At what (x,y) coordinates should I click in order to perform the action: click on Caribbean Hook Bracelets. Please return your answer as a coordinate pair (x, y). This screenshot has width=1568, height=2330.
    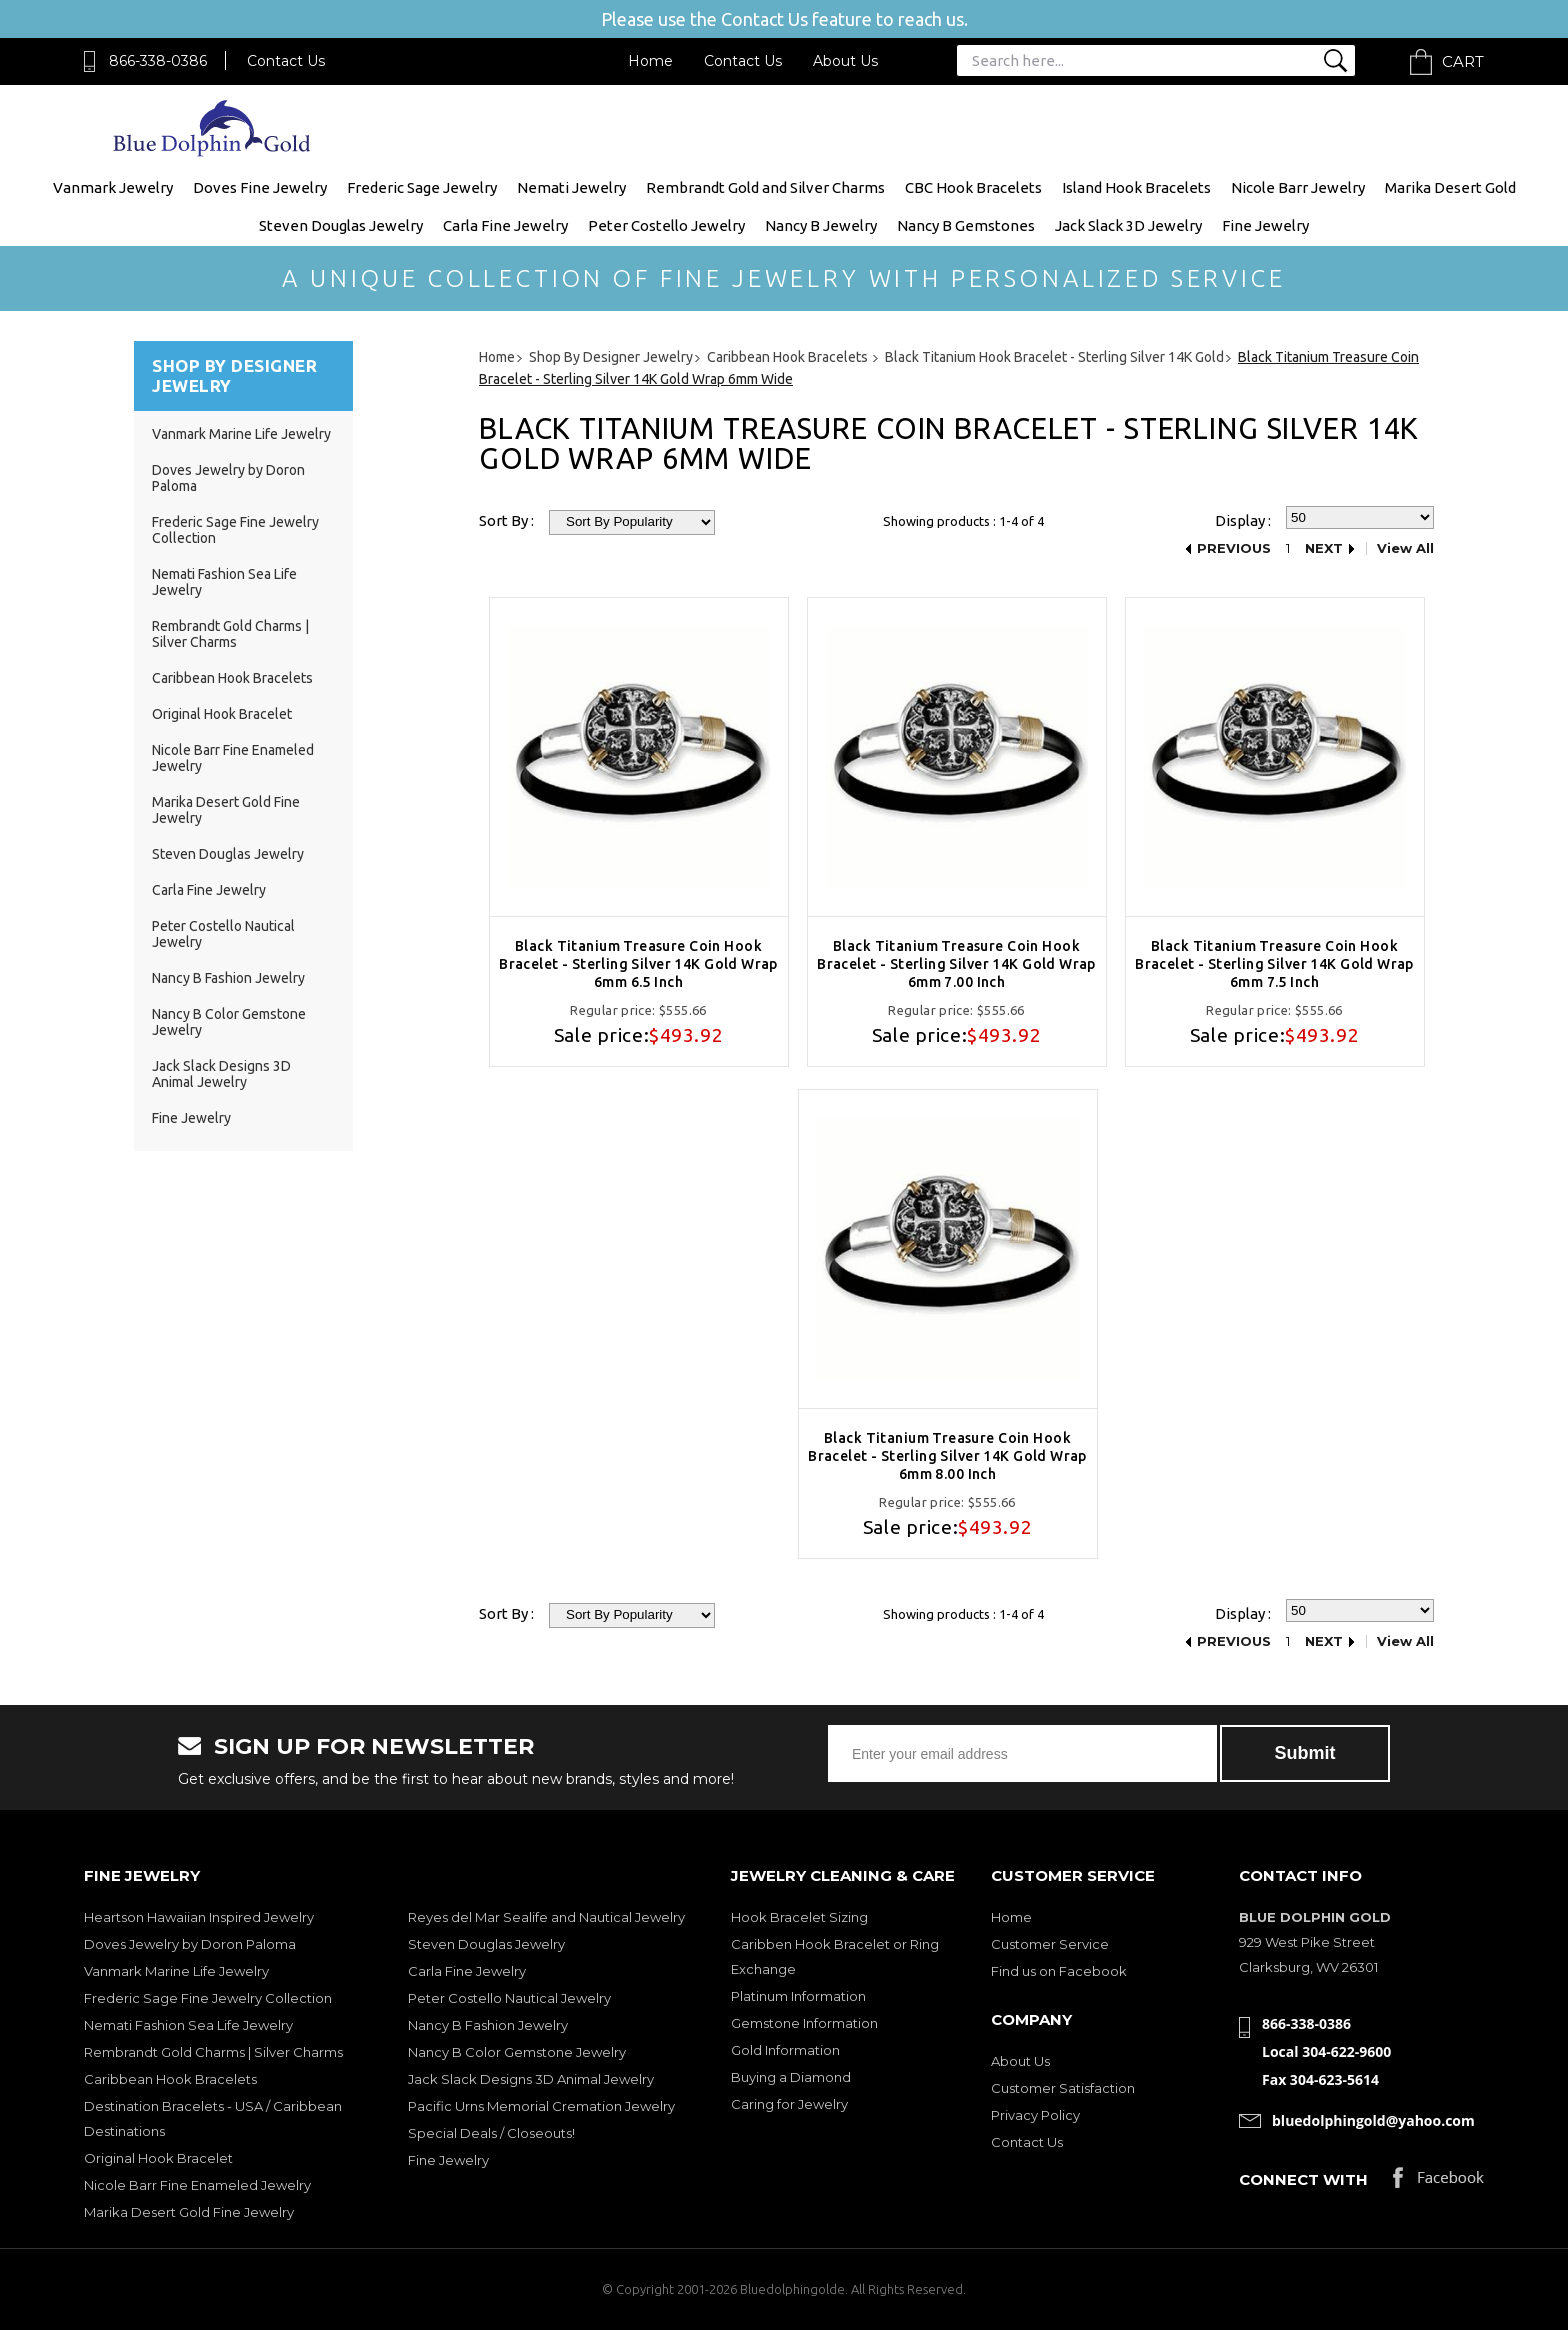
    Looking at the image, I should click on (232, 678).